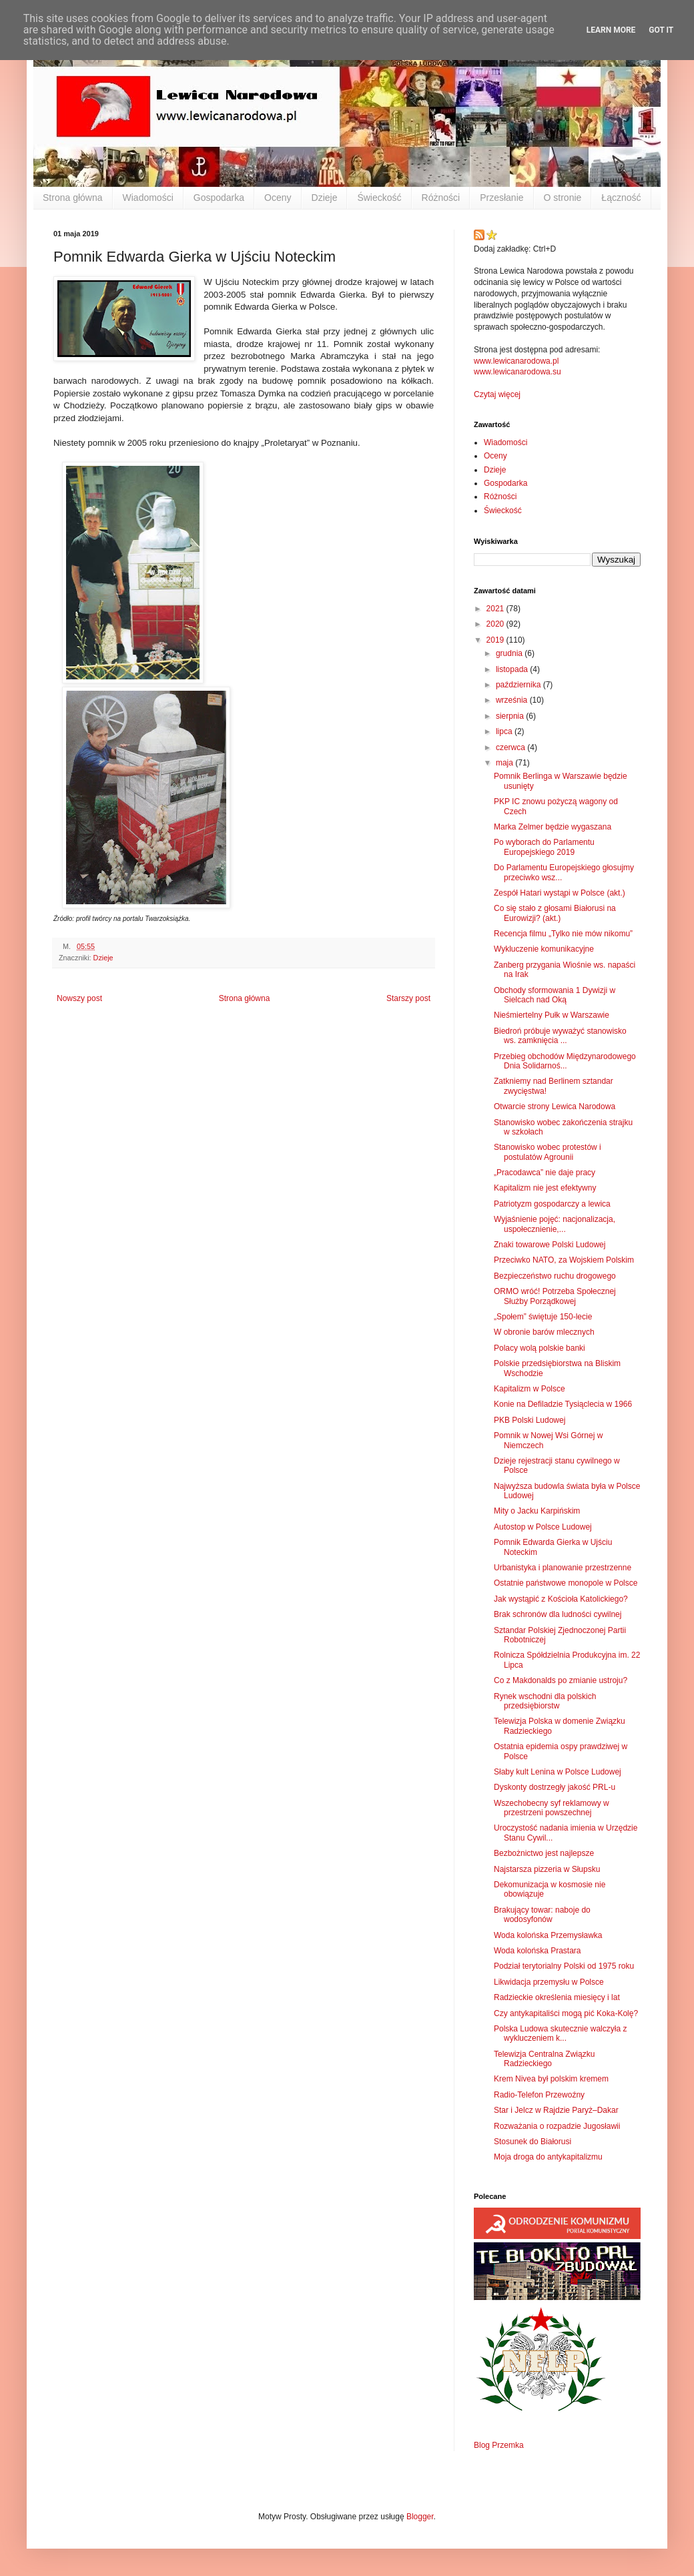 The image size is (694, 2576). I want to click on „Społem” świętuje 150-lecie, so click(543, 1316).